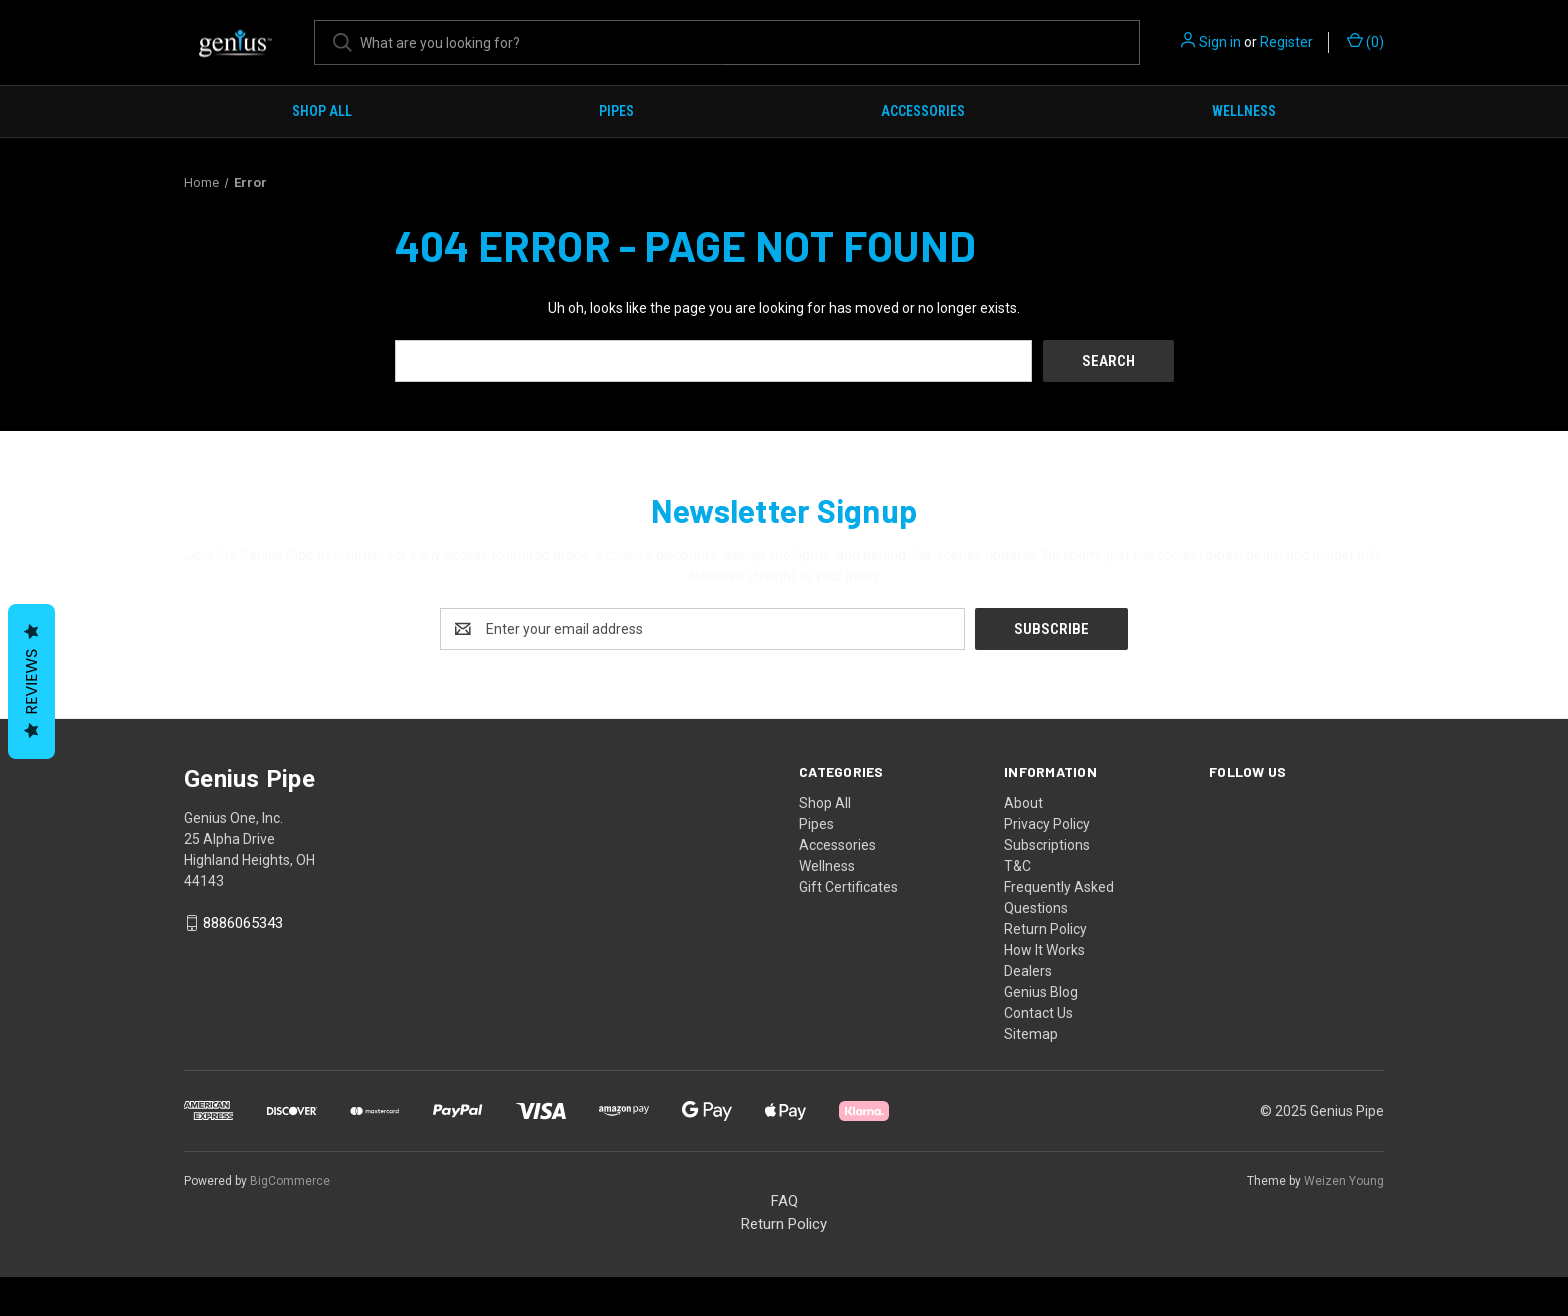 This screenshot has width=1568, height=1316. Describe the element at coordinates (1044, 949) in the screenshot. I see `How It Works` at that location.